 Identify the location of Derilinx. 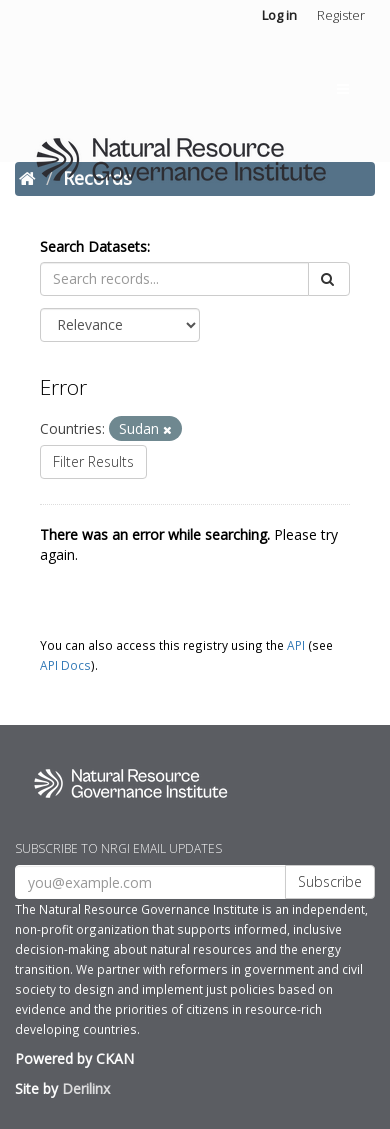
(86, 1088).